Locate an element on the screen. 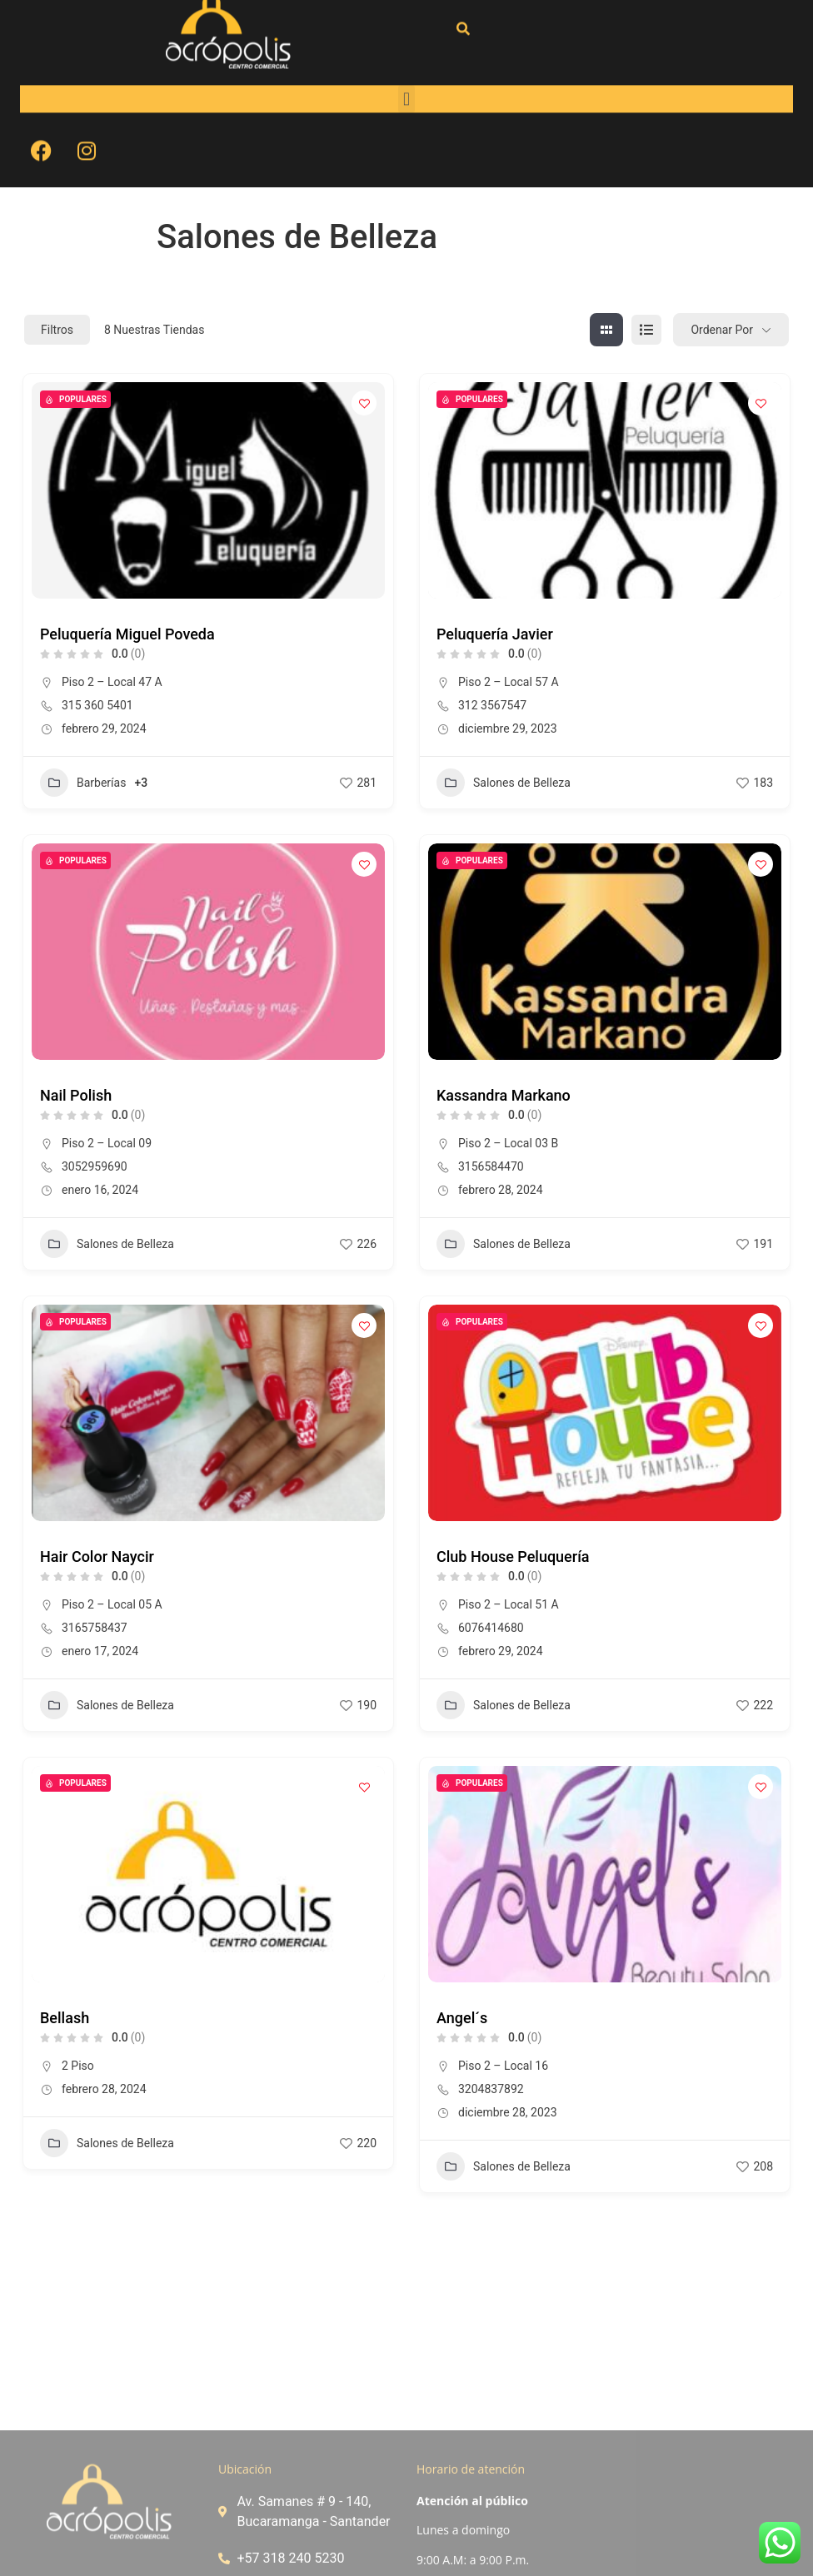  3165758437 is located at coordinates (94, 1627).